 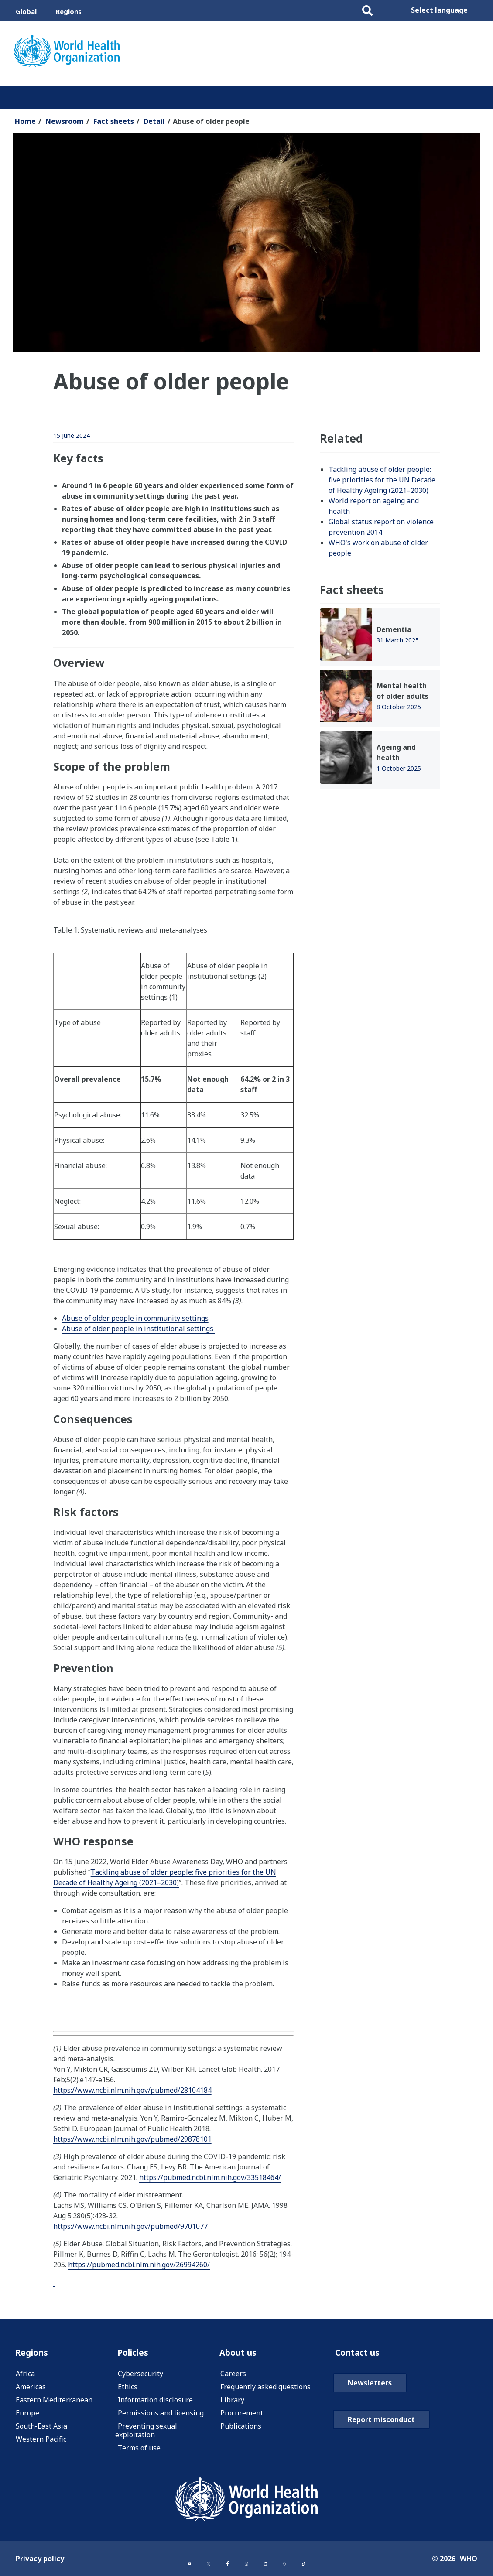 What do you see at coordinates (232, 2402) in the screenshot?
I see `Library` at bounding box center [232, 2402].